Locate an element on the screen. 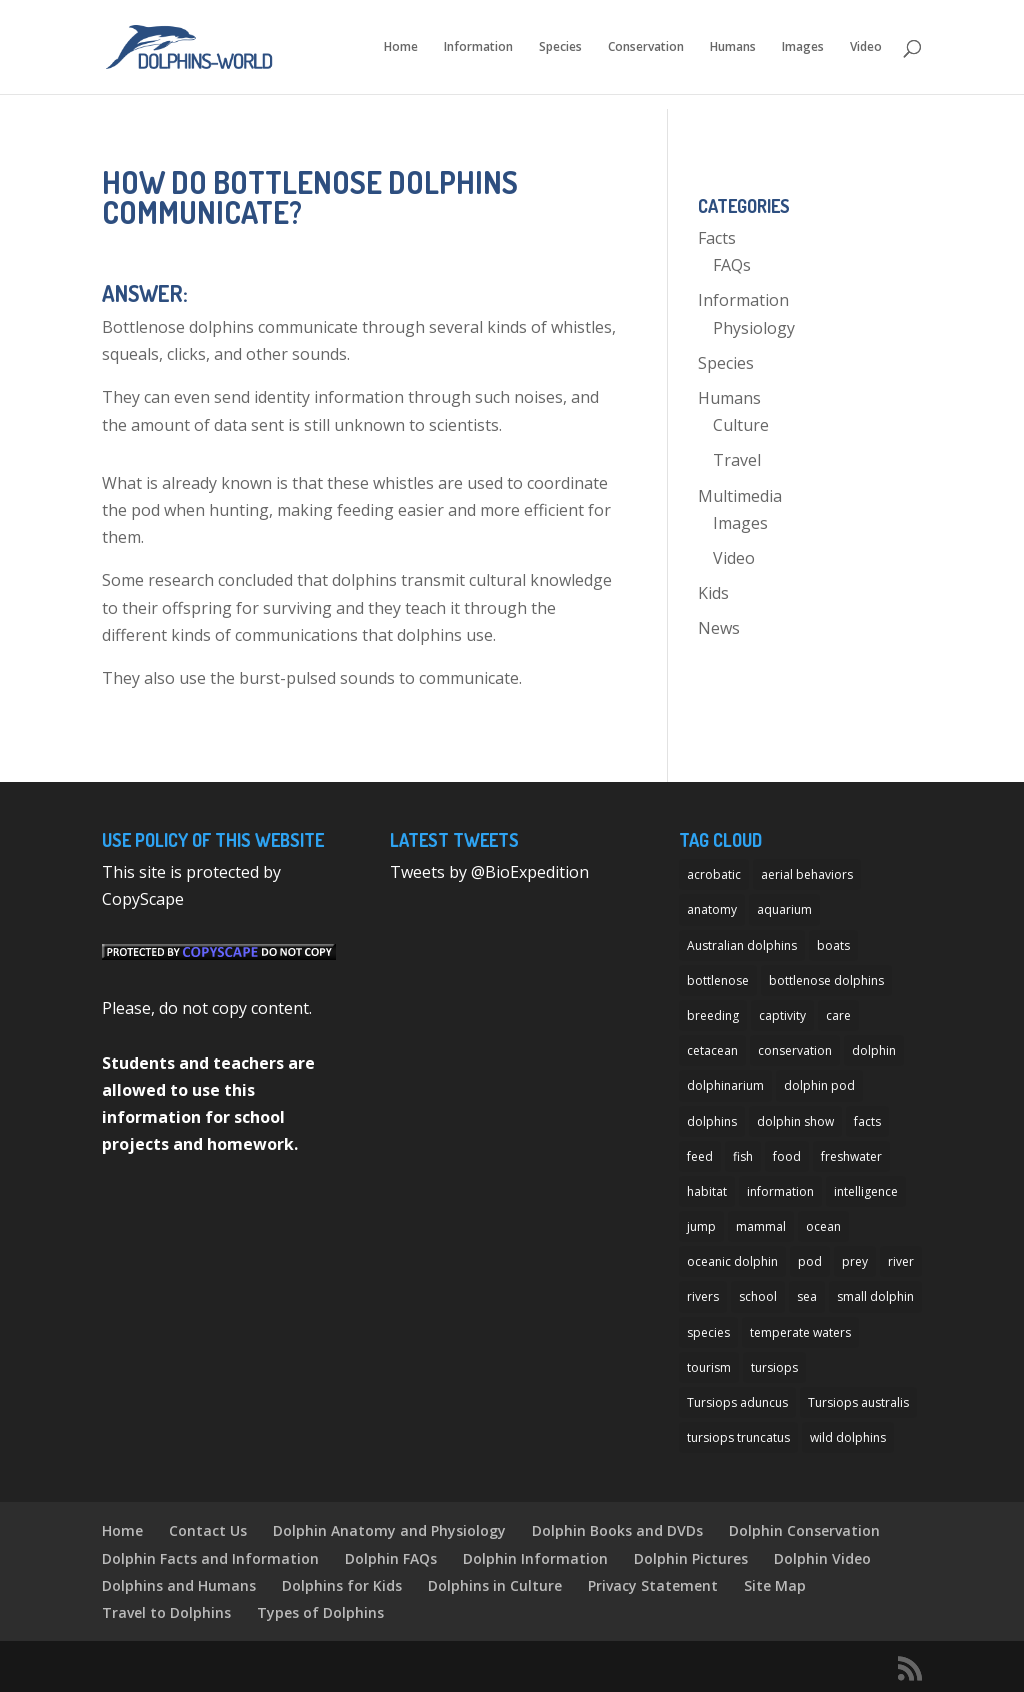 The image size is (1024, 1692). dolphin pod [dolphin pod (8 items)] is located at coordinates (819, 1085).